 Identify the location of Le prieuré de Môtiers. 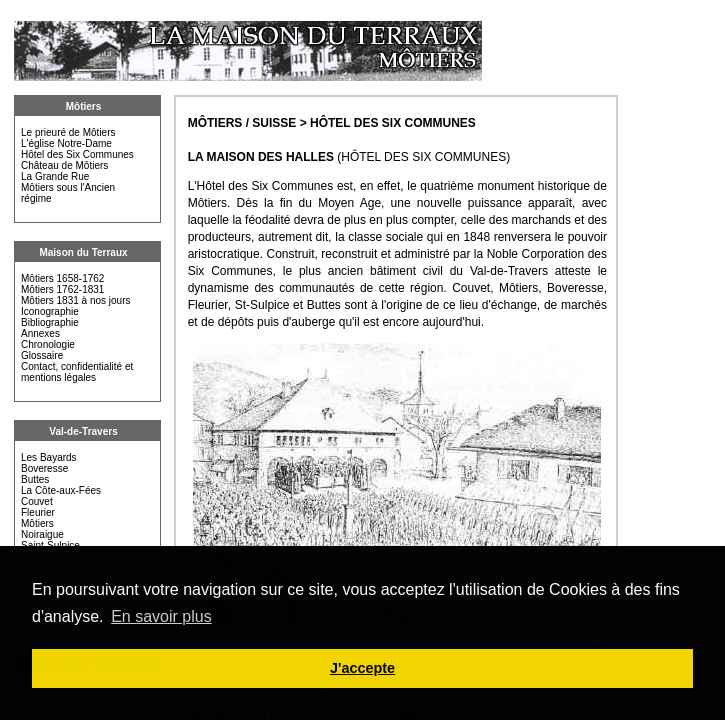
(68, 132).